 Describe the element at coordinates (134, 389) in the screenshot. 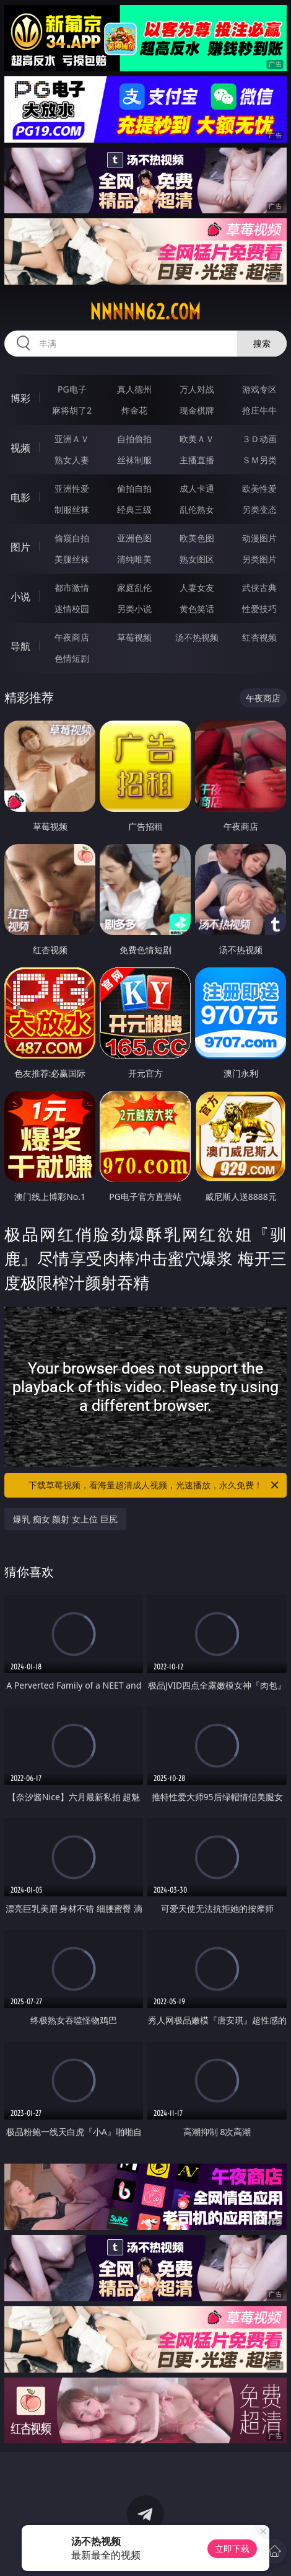

I see `真人德州` at that location.